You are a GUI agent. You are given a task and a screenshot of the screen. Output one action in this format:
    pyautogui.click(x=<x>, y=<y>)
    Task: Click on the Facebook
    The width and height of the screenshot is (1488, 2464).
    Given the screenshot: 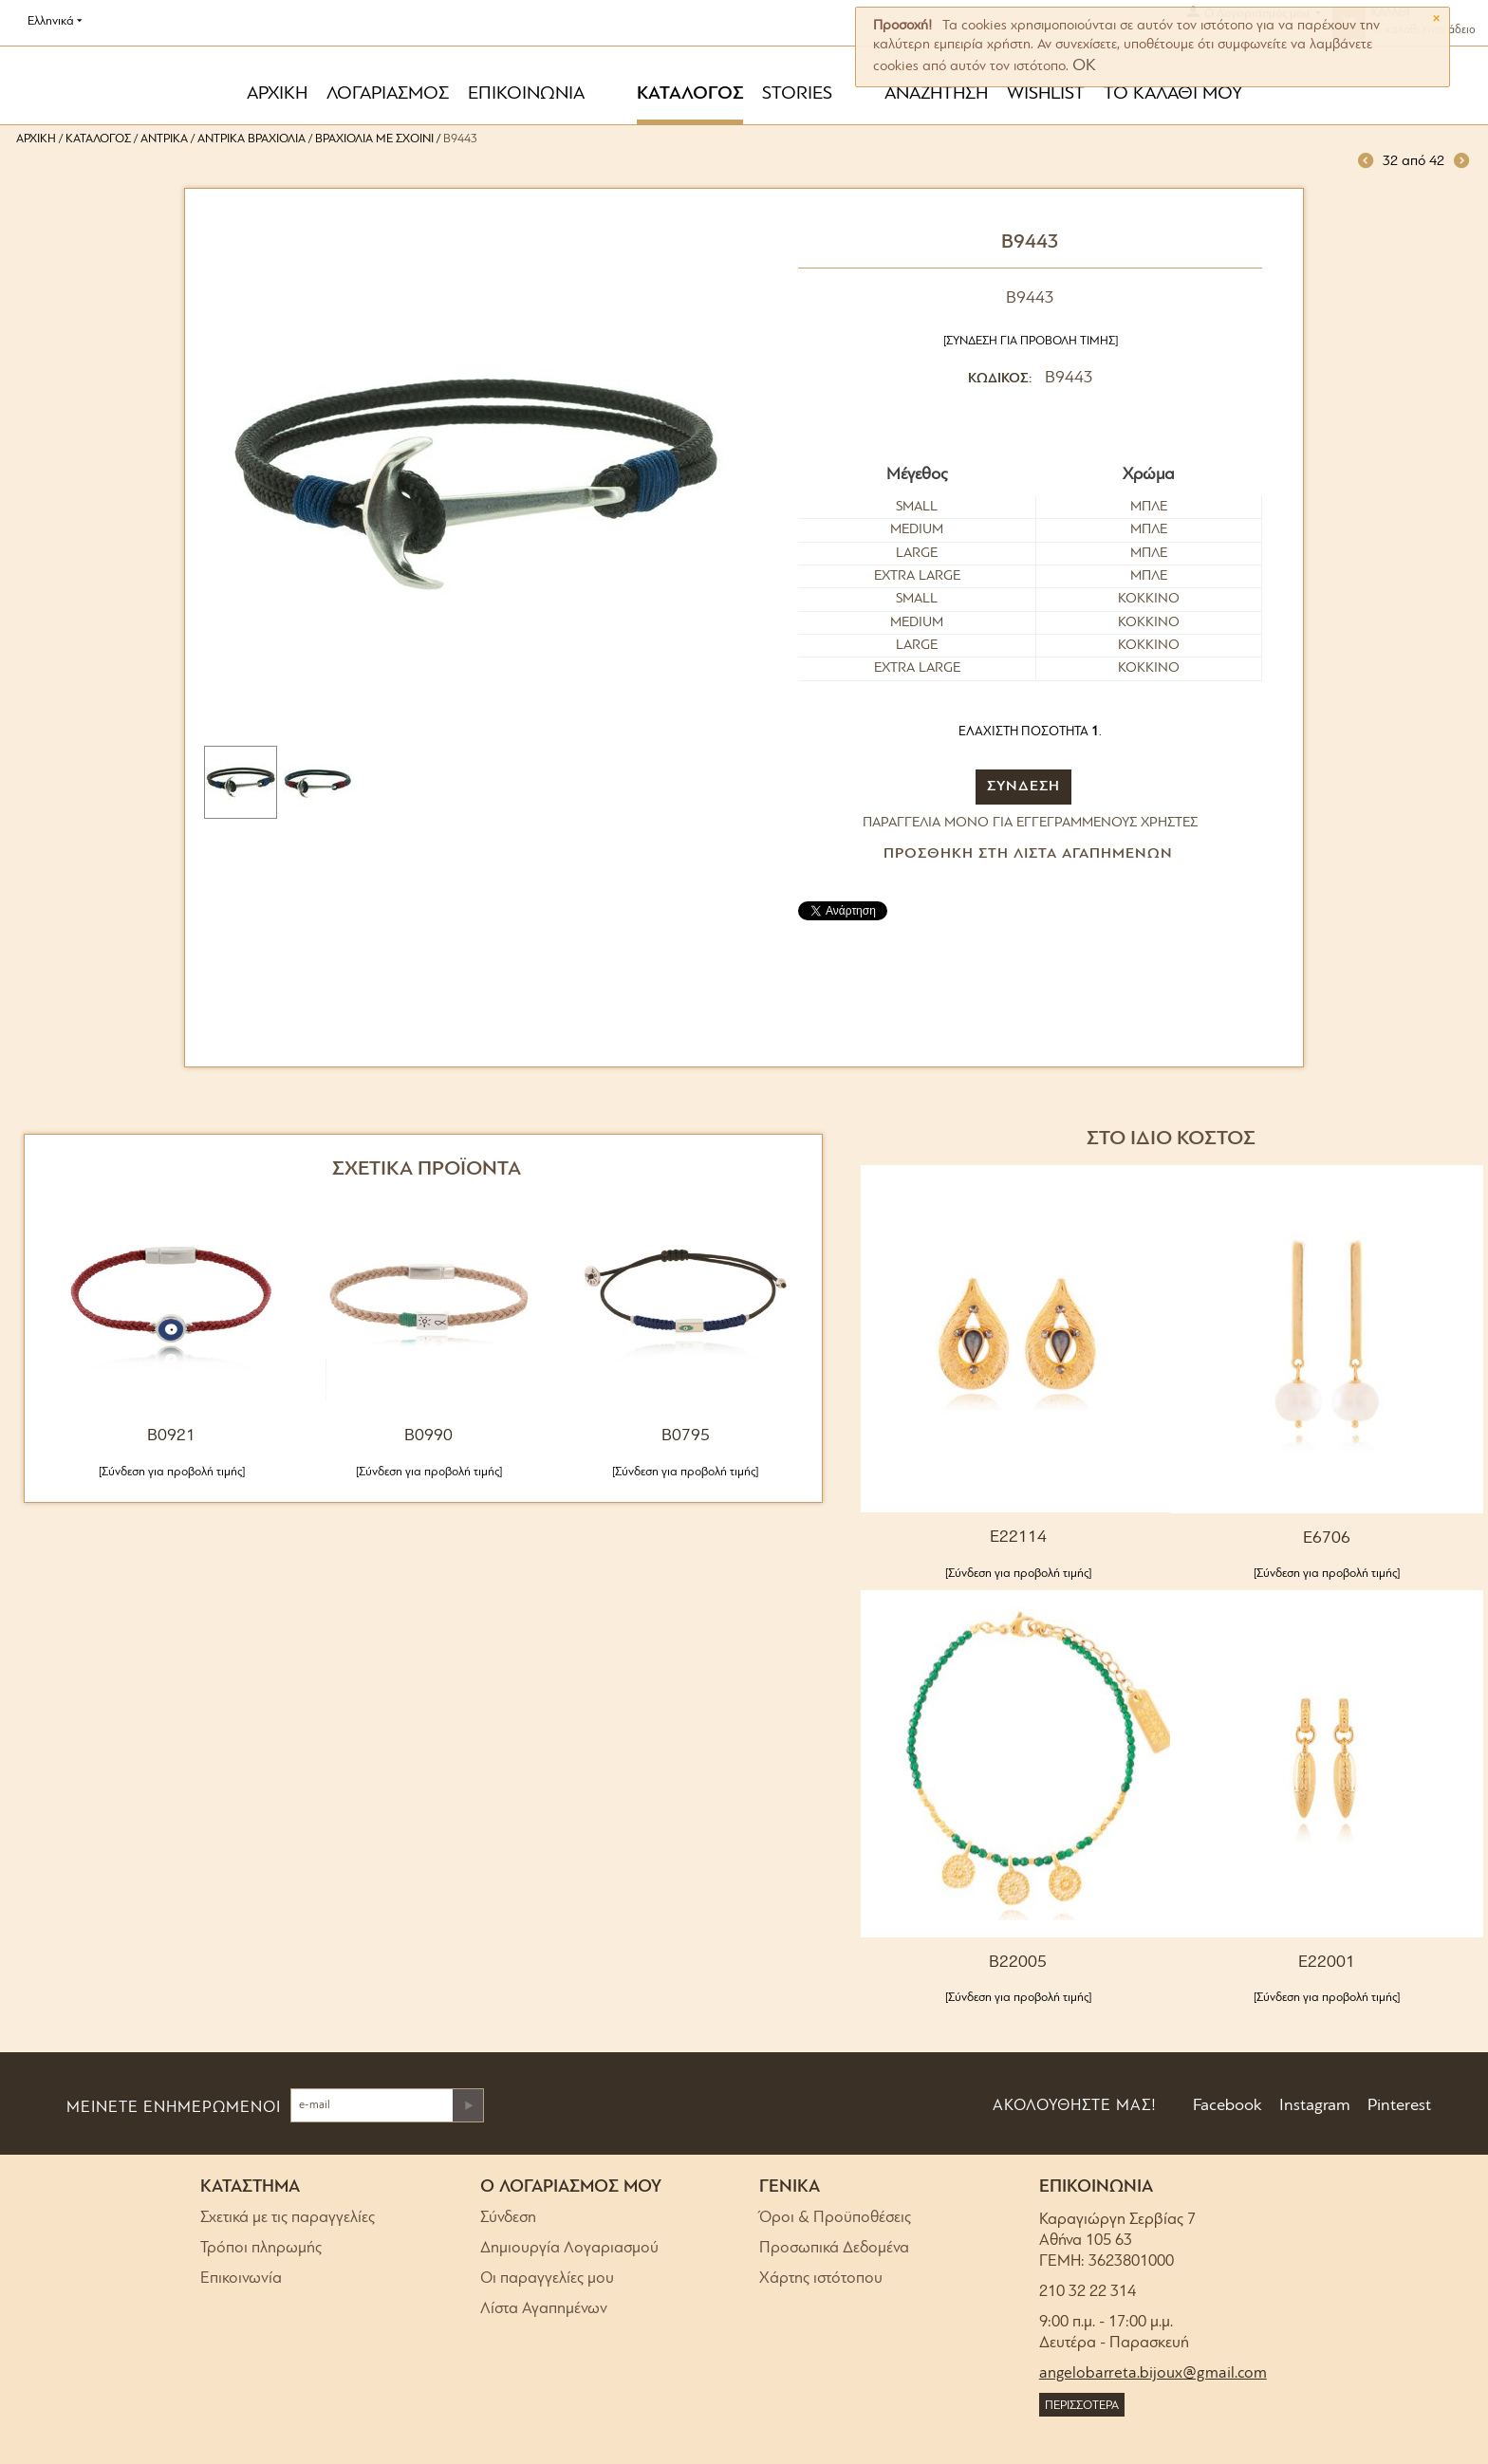 What is the action you would take?
    pyautogui.click(x=1225, y=2106)
    